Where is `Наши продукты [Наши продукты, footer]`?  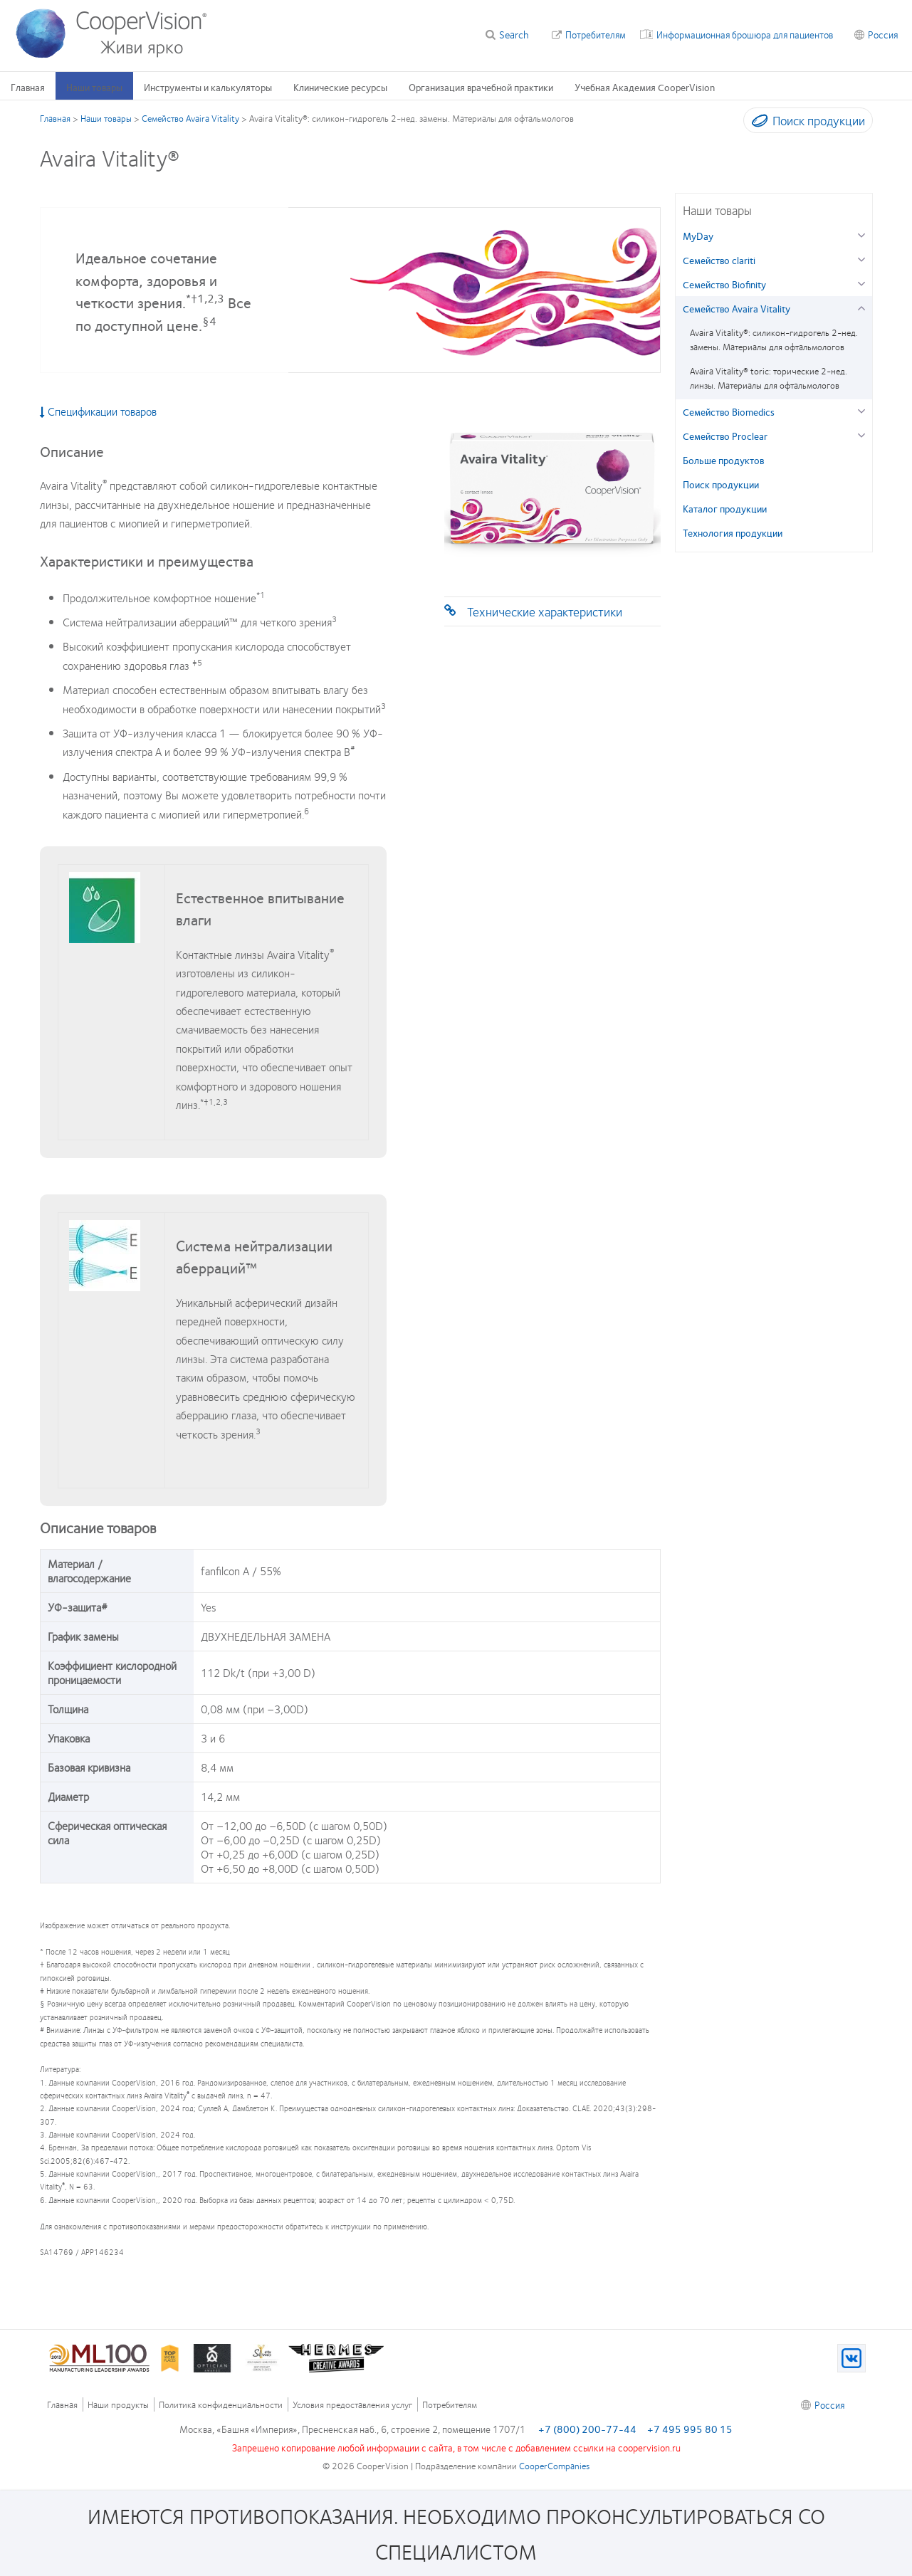 Наши продукты [Наши продукты, footer] is located at coordinates (118, 2405).